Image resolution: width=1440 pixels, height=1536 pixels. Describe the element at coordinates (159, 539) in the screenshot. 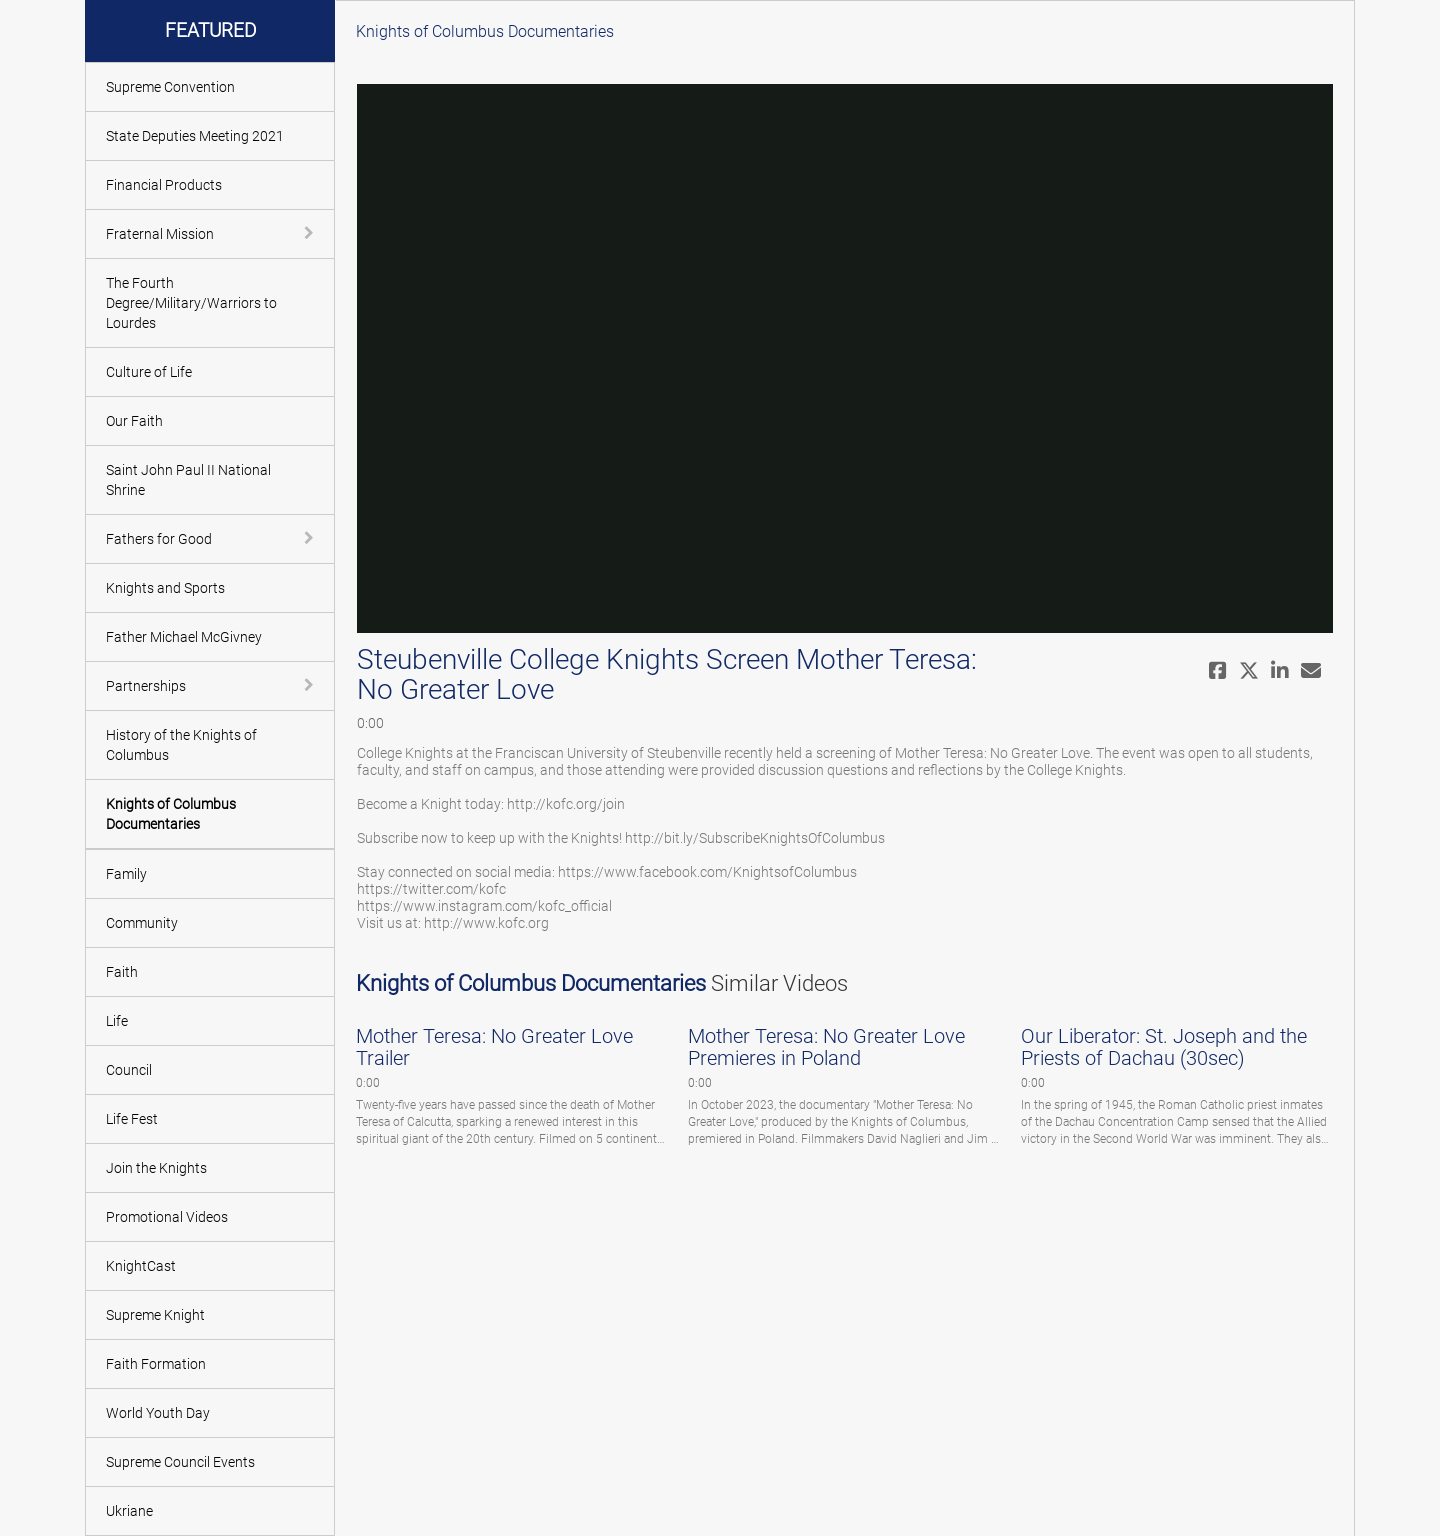

I see `Fathers for Good` at that location.